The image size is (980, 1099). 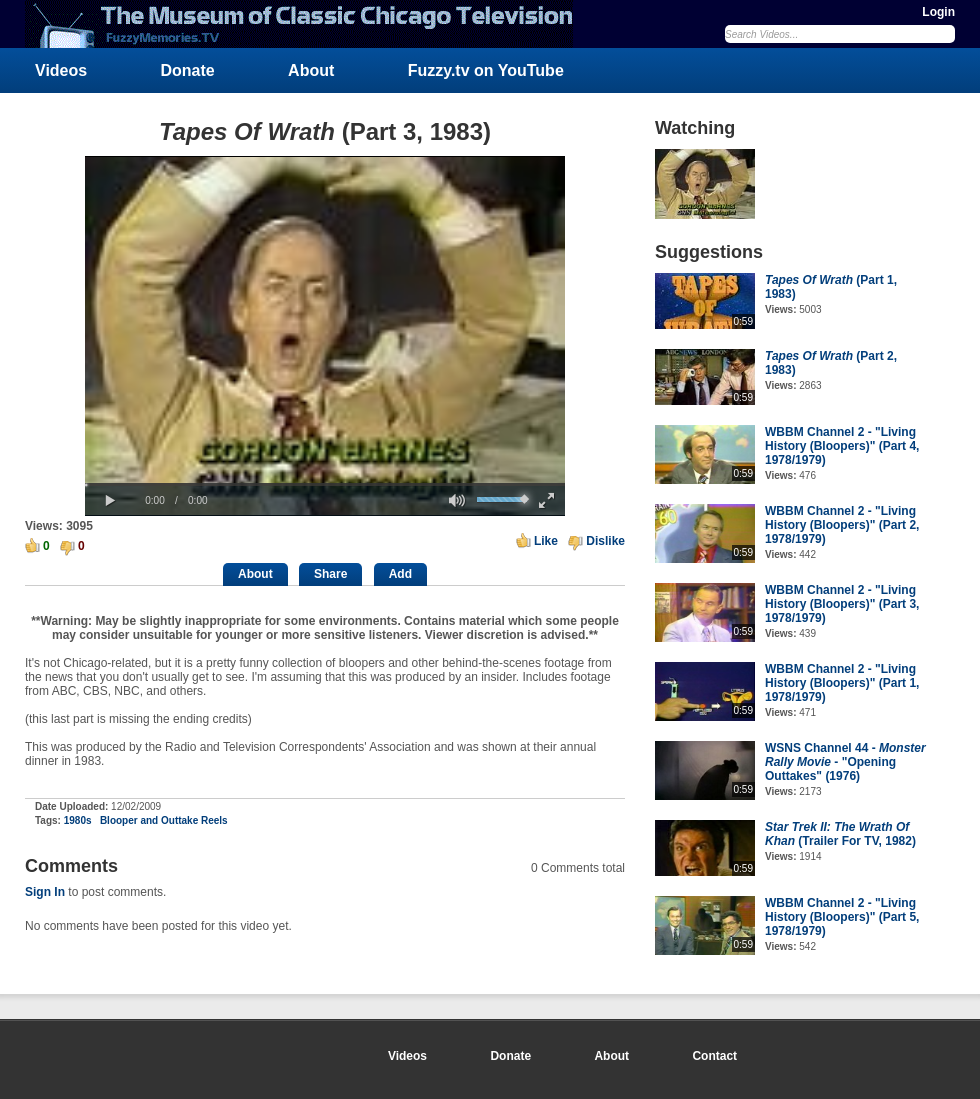 I want to click on Add, so click(x=400, y=574).